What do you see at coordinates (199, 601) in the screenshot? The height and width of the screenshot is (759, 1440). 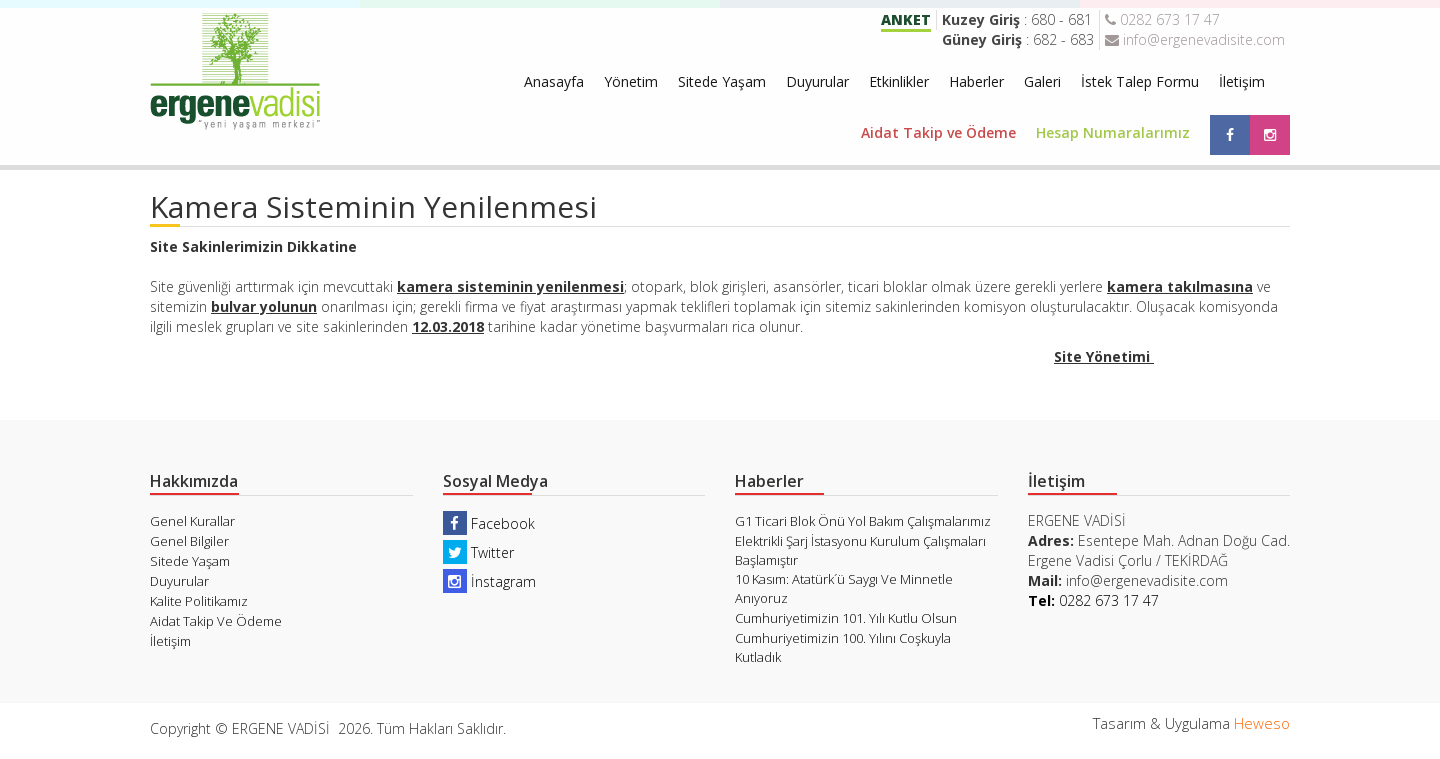 I see `Kalite Politikamız` at bounding box center [199, 601].